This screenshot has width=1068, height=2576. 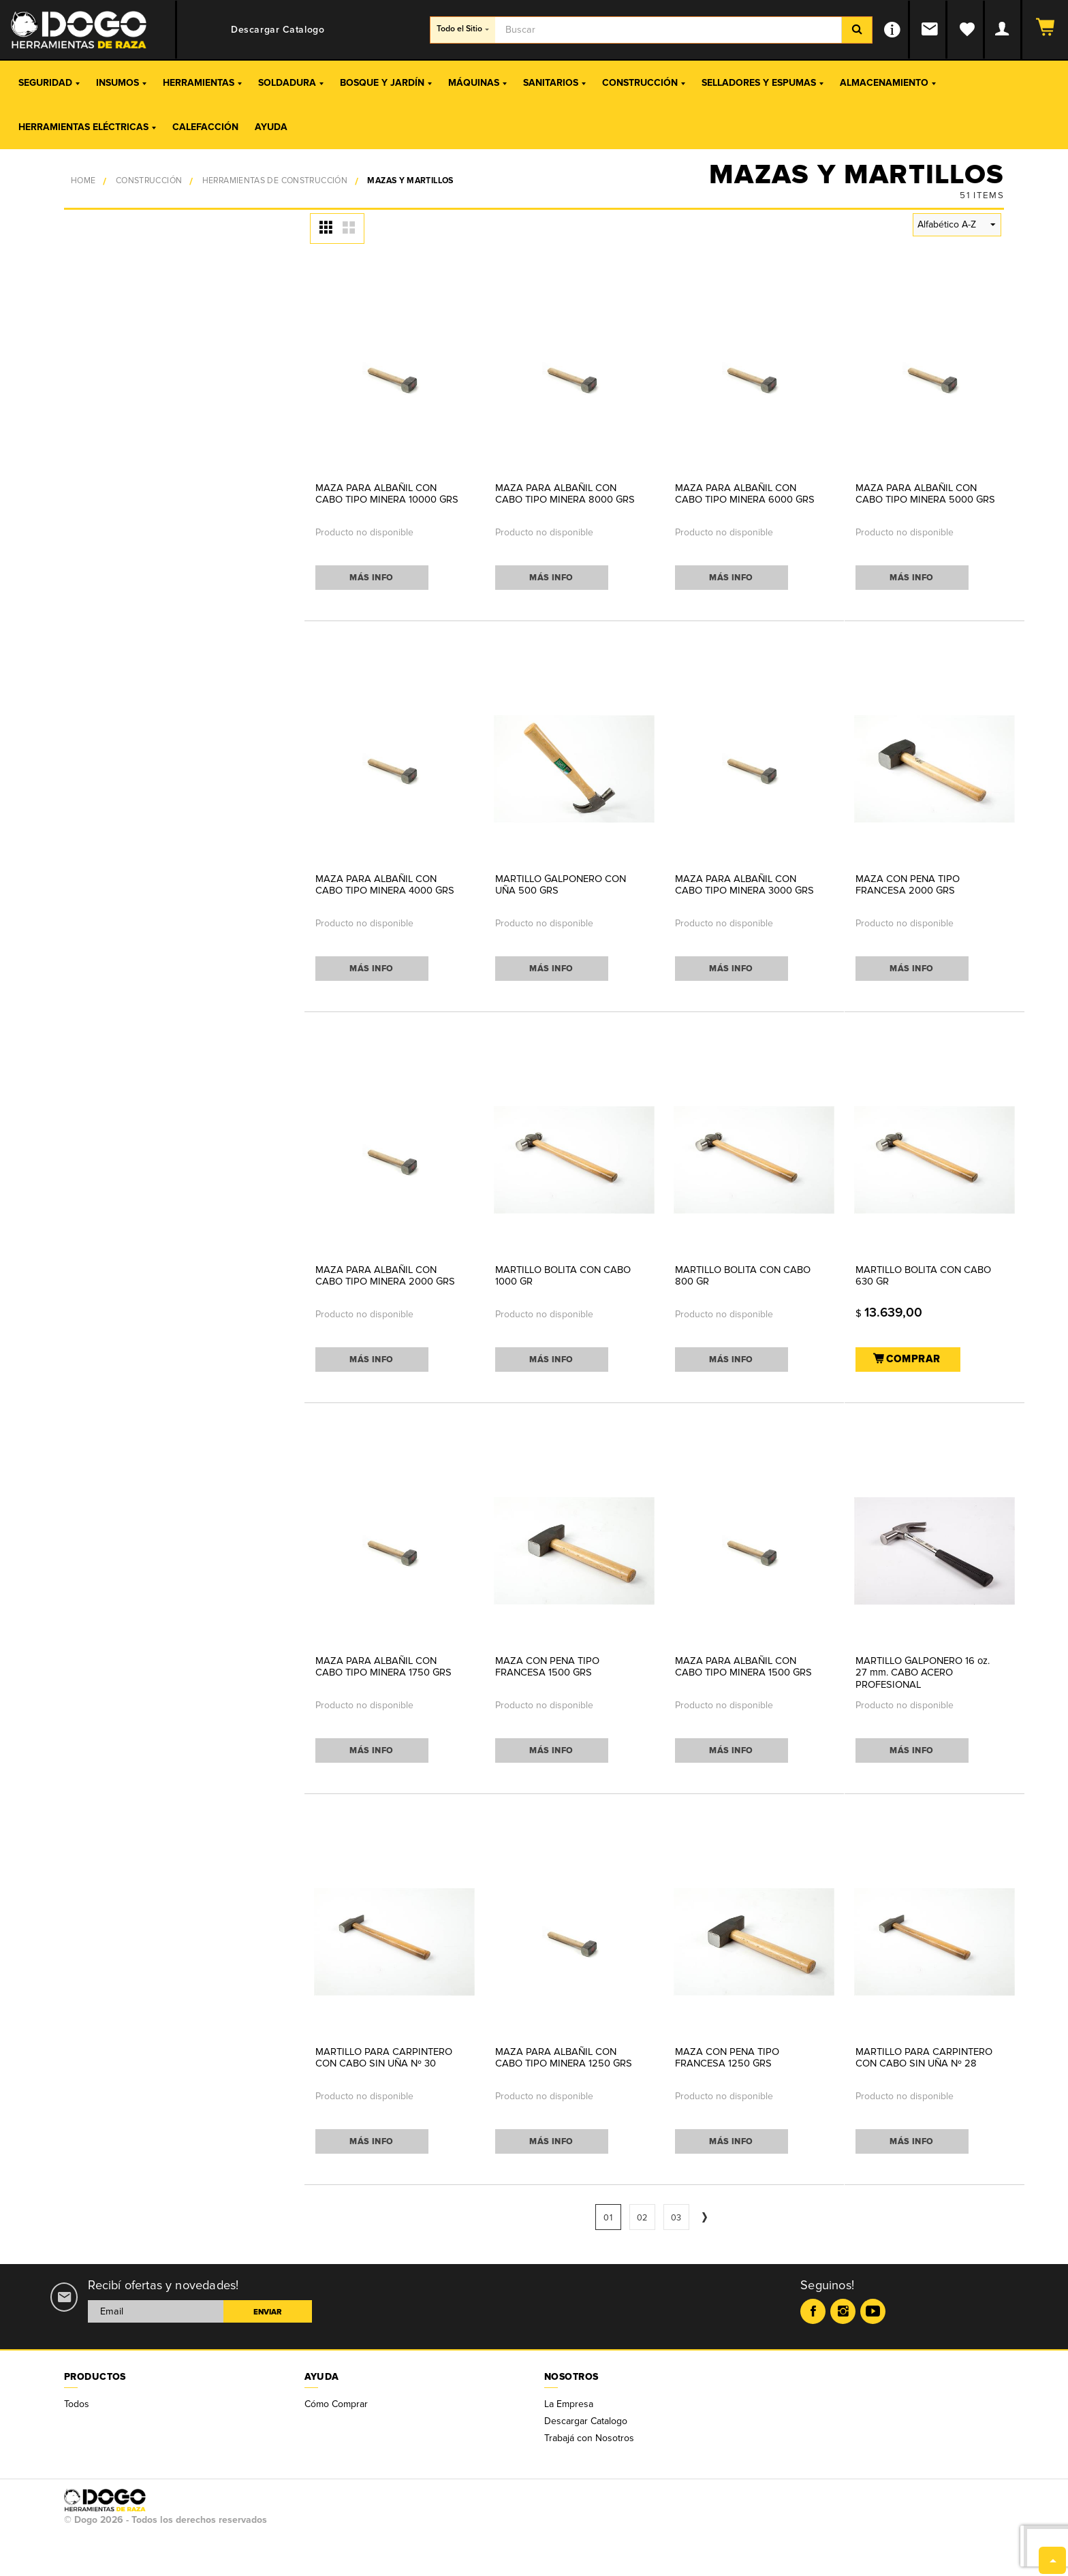 I want to click on Descargar Catalogo, so click(x=585, y=2421).